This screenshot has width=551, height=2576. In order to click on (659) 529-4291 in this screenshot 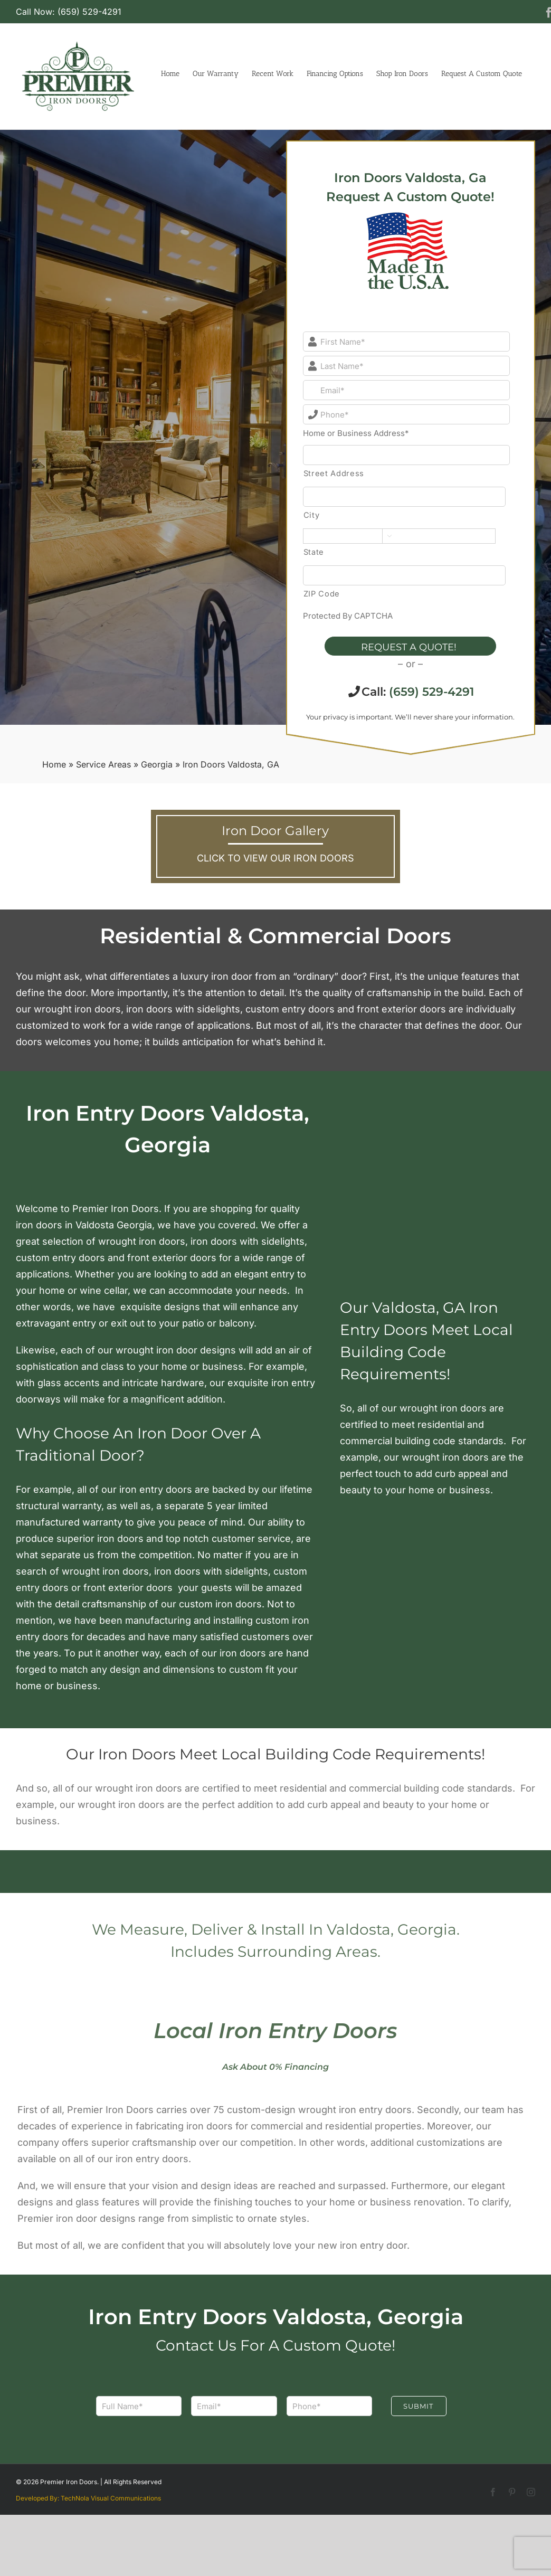, I will do `click(431, 692)`.